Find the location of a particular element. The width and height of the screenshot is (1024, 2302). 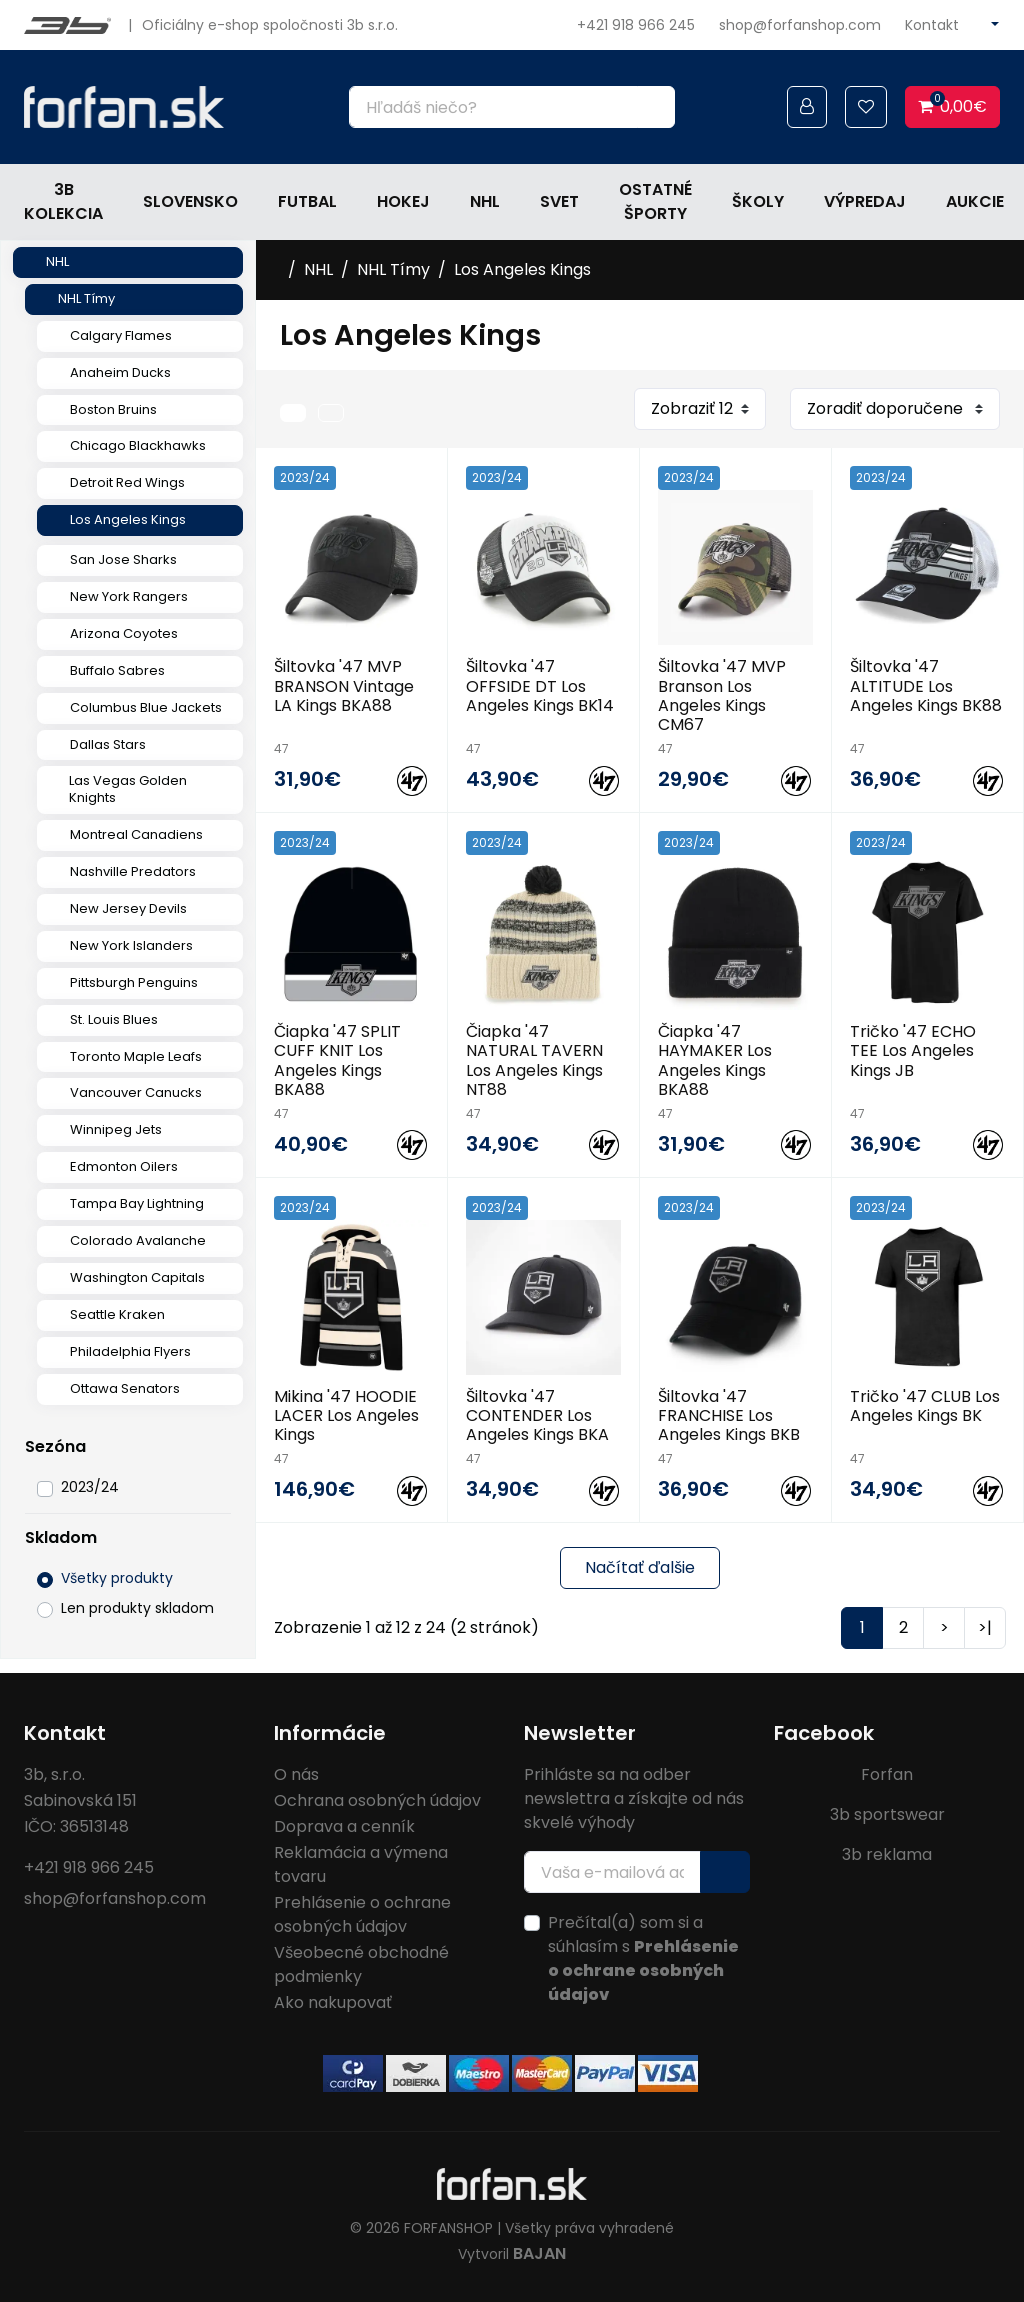

Prehlásenie o ochrane osobných údajov is located at coordinates (362, 1914).